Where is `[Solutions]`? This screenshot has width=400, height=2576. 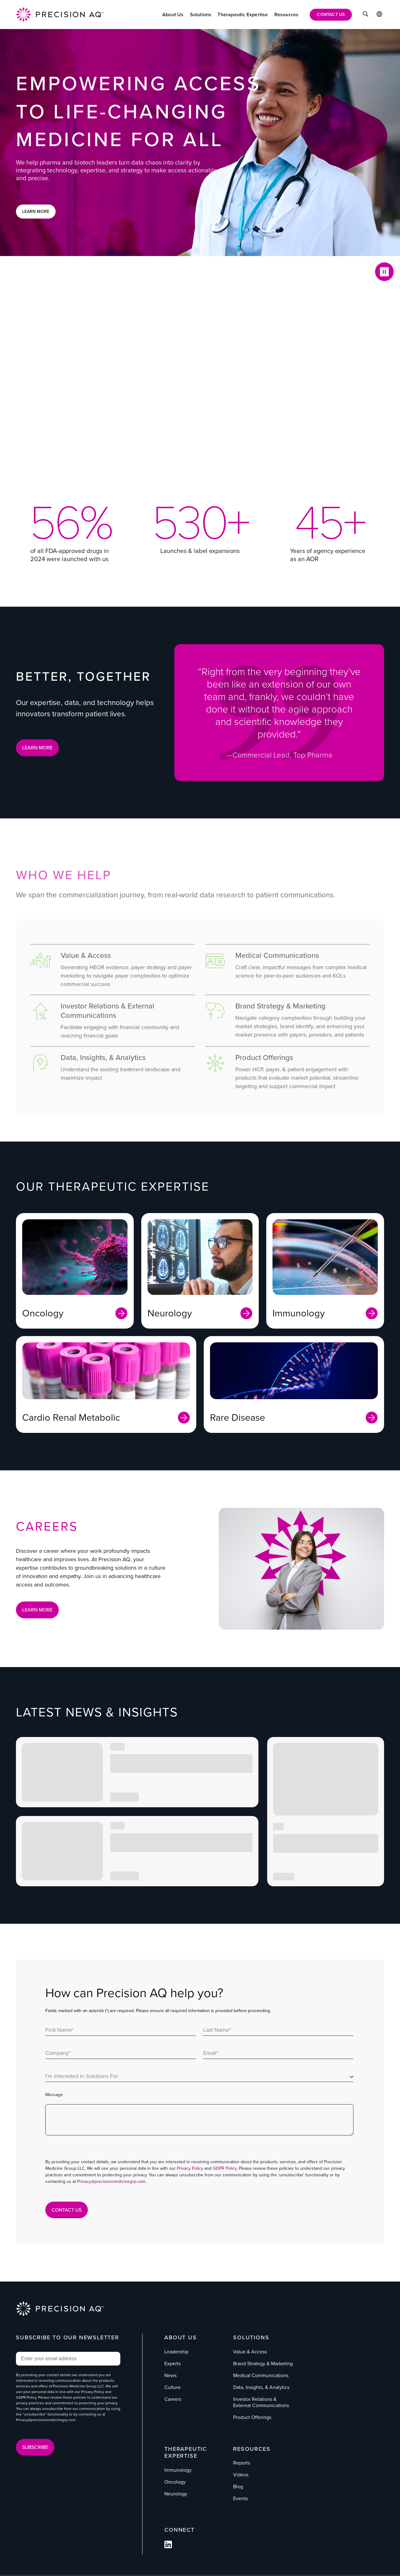
[Solutions] is located at coordinates (201, 14).